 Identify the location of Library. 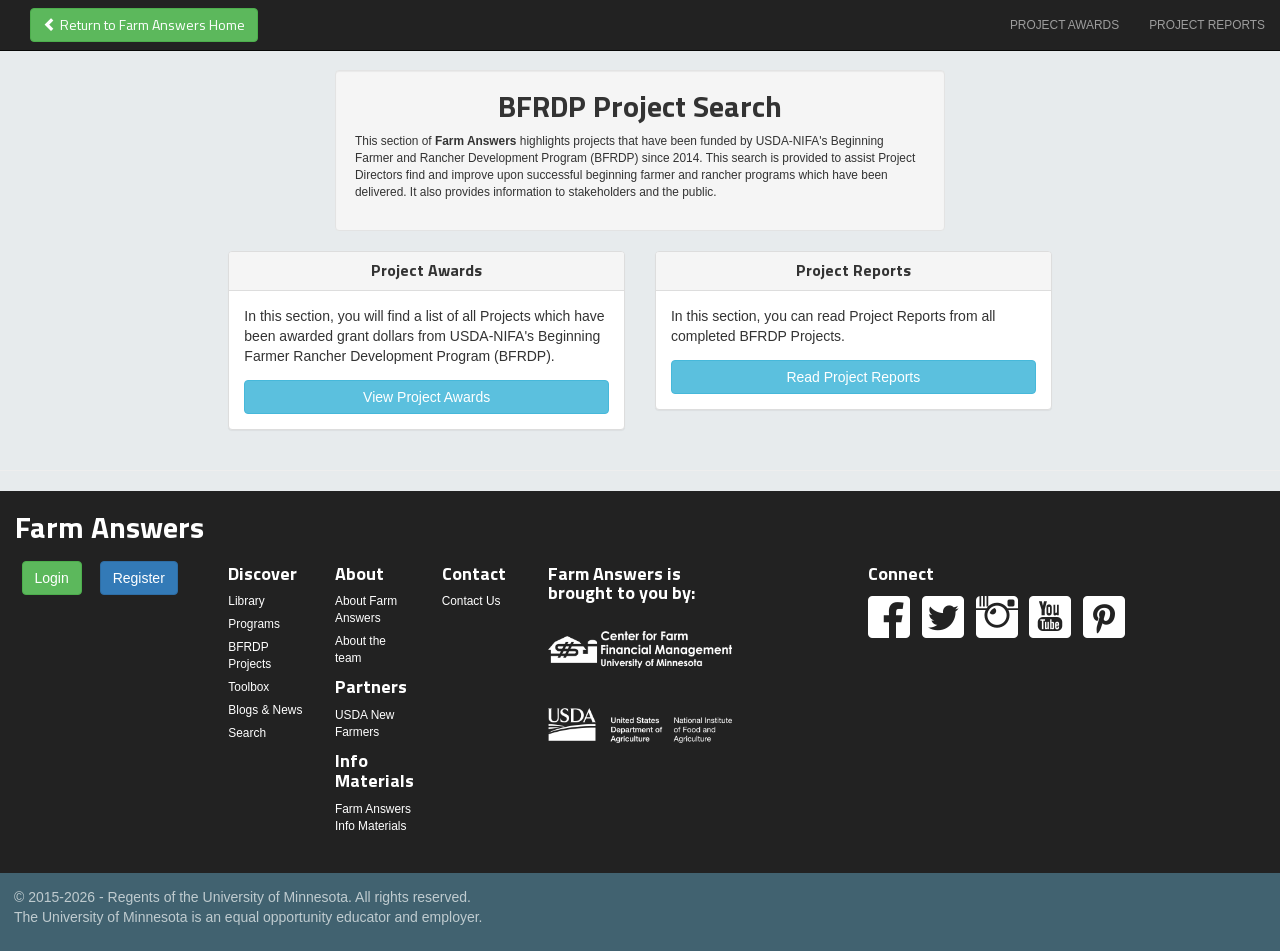
(246, 601).